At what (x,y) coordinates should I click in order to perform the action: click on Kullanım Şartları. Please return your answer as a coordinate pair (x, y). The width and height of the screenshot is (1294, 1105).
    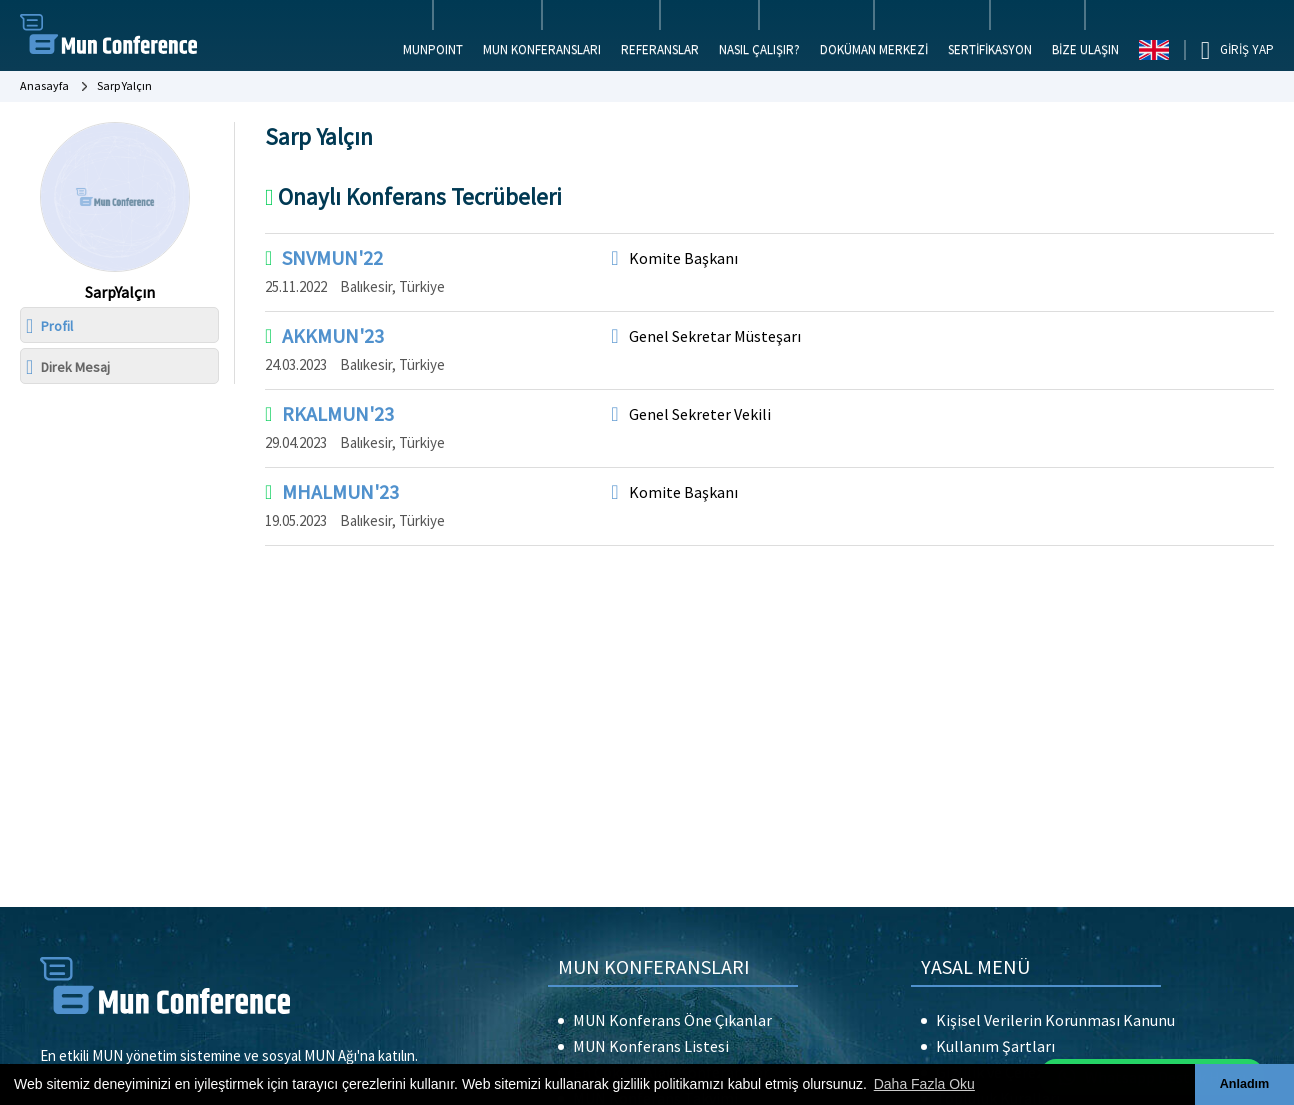
    Looking at the image, I should click on (995, 1046).